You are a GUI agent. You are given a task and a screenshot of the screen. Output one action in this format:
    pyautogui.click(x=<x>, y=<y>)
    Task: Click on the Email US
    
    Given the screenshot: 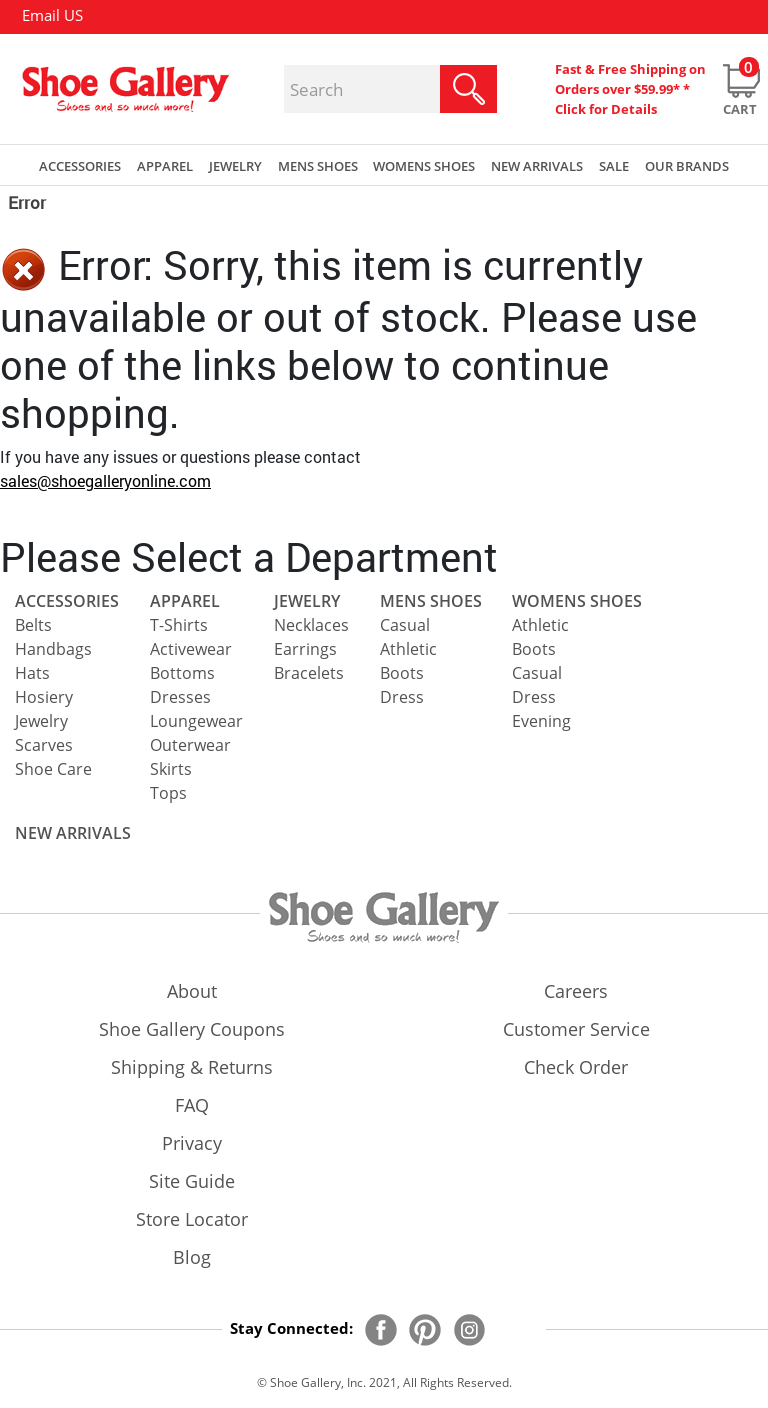 What is the action you would take?
    pyautogui.click(x=52, y=15)
    